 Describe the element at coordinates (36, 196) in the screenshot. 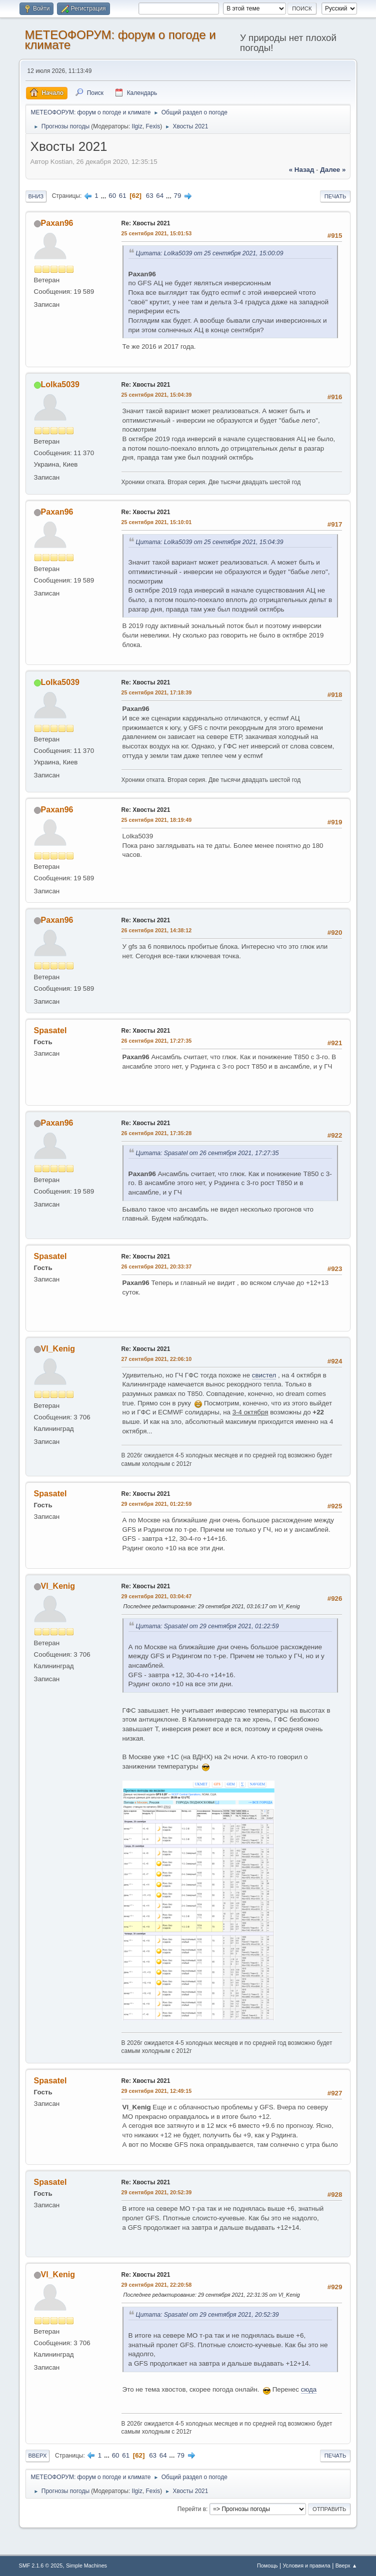

I see `Вниз` at that location.